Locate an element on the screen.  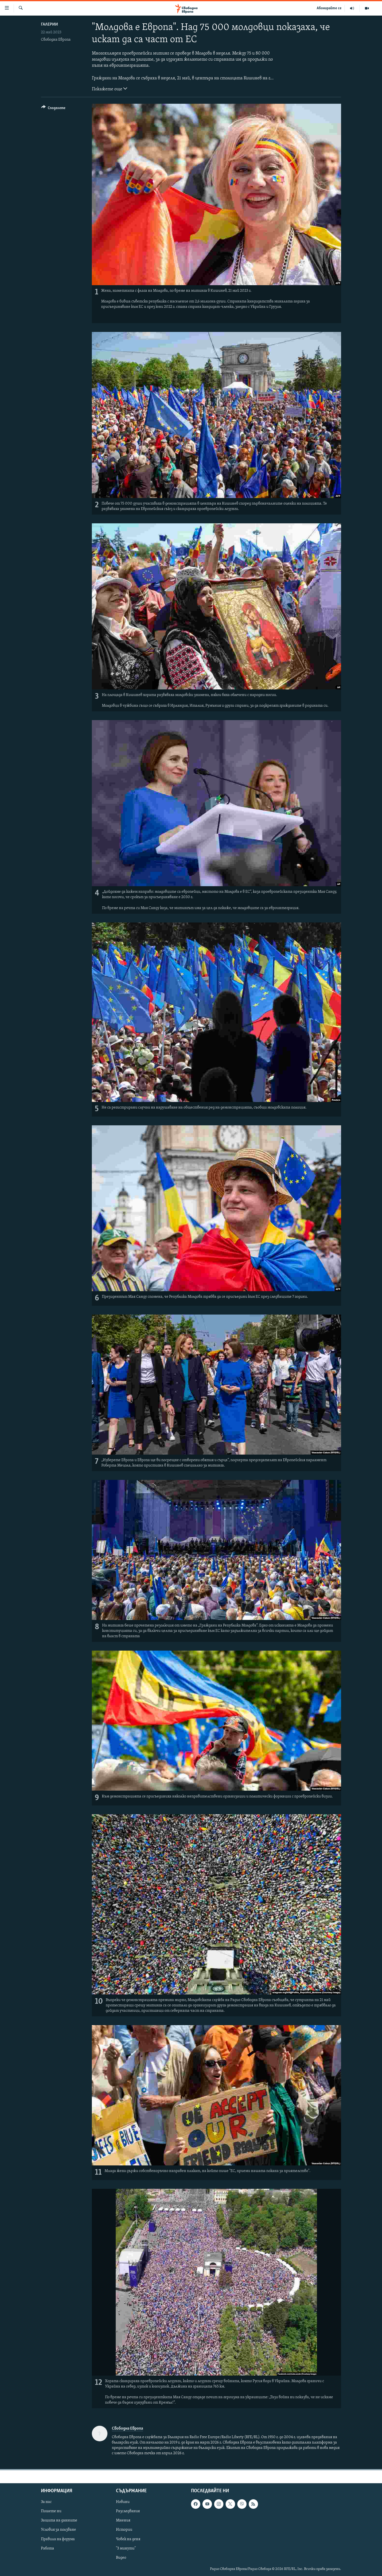
"3 минути" is located at coordinates (126, 2548).